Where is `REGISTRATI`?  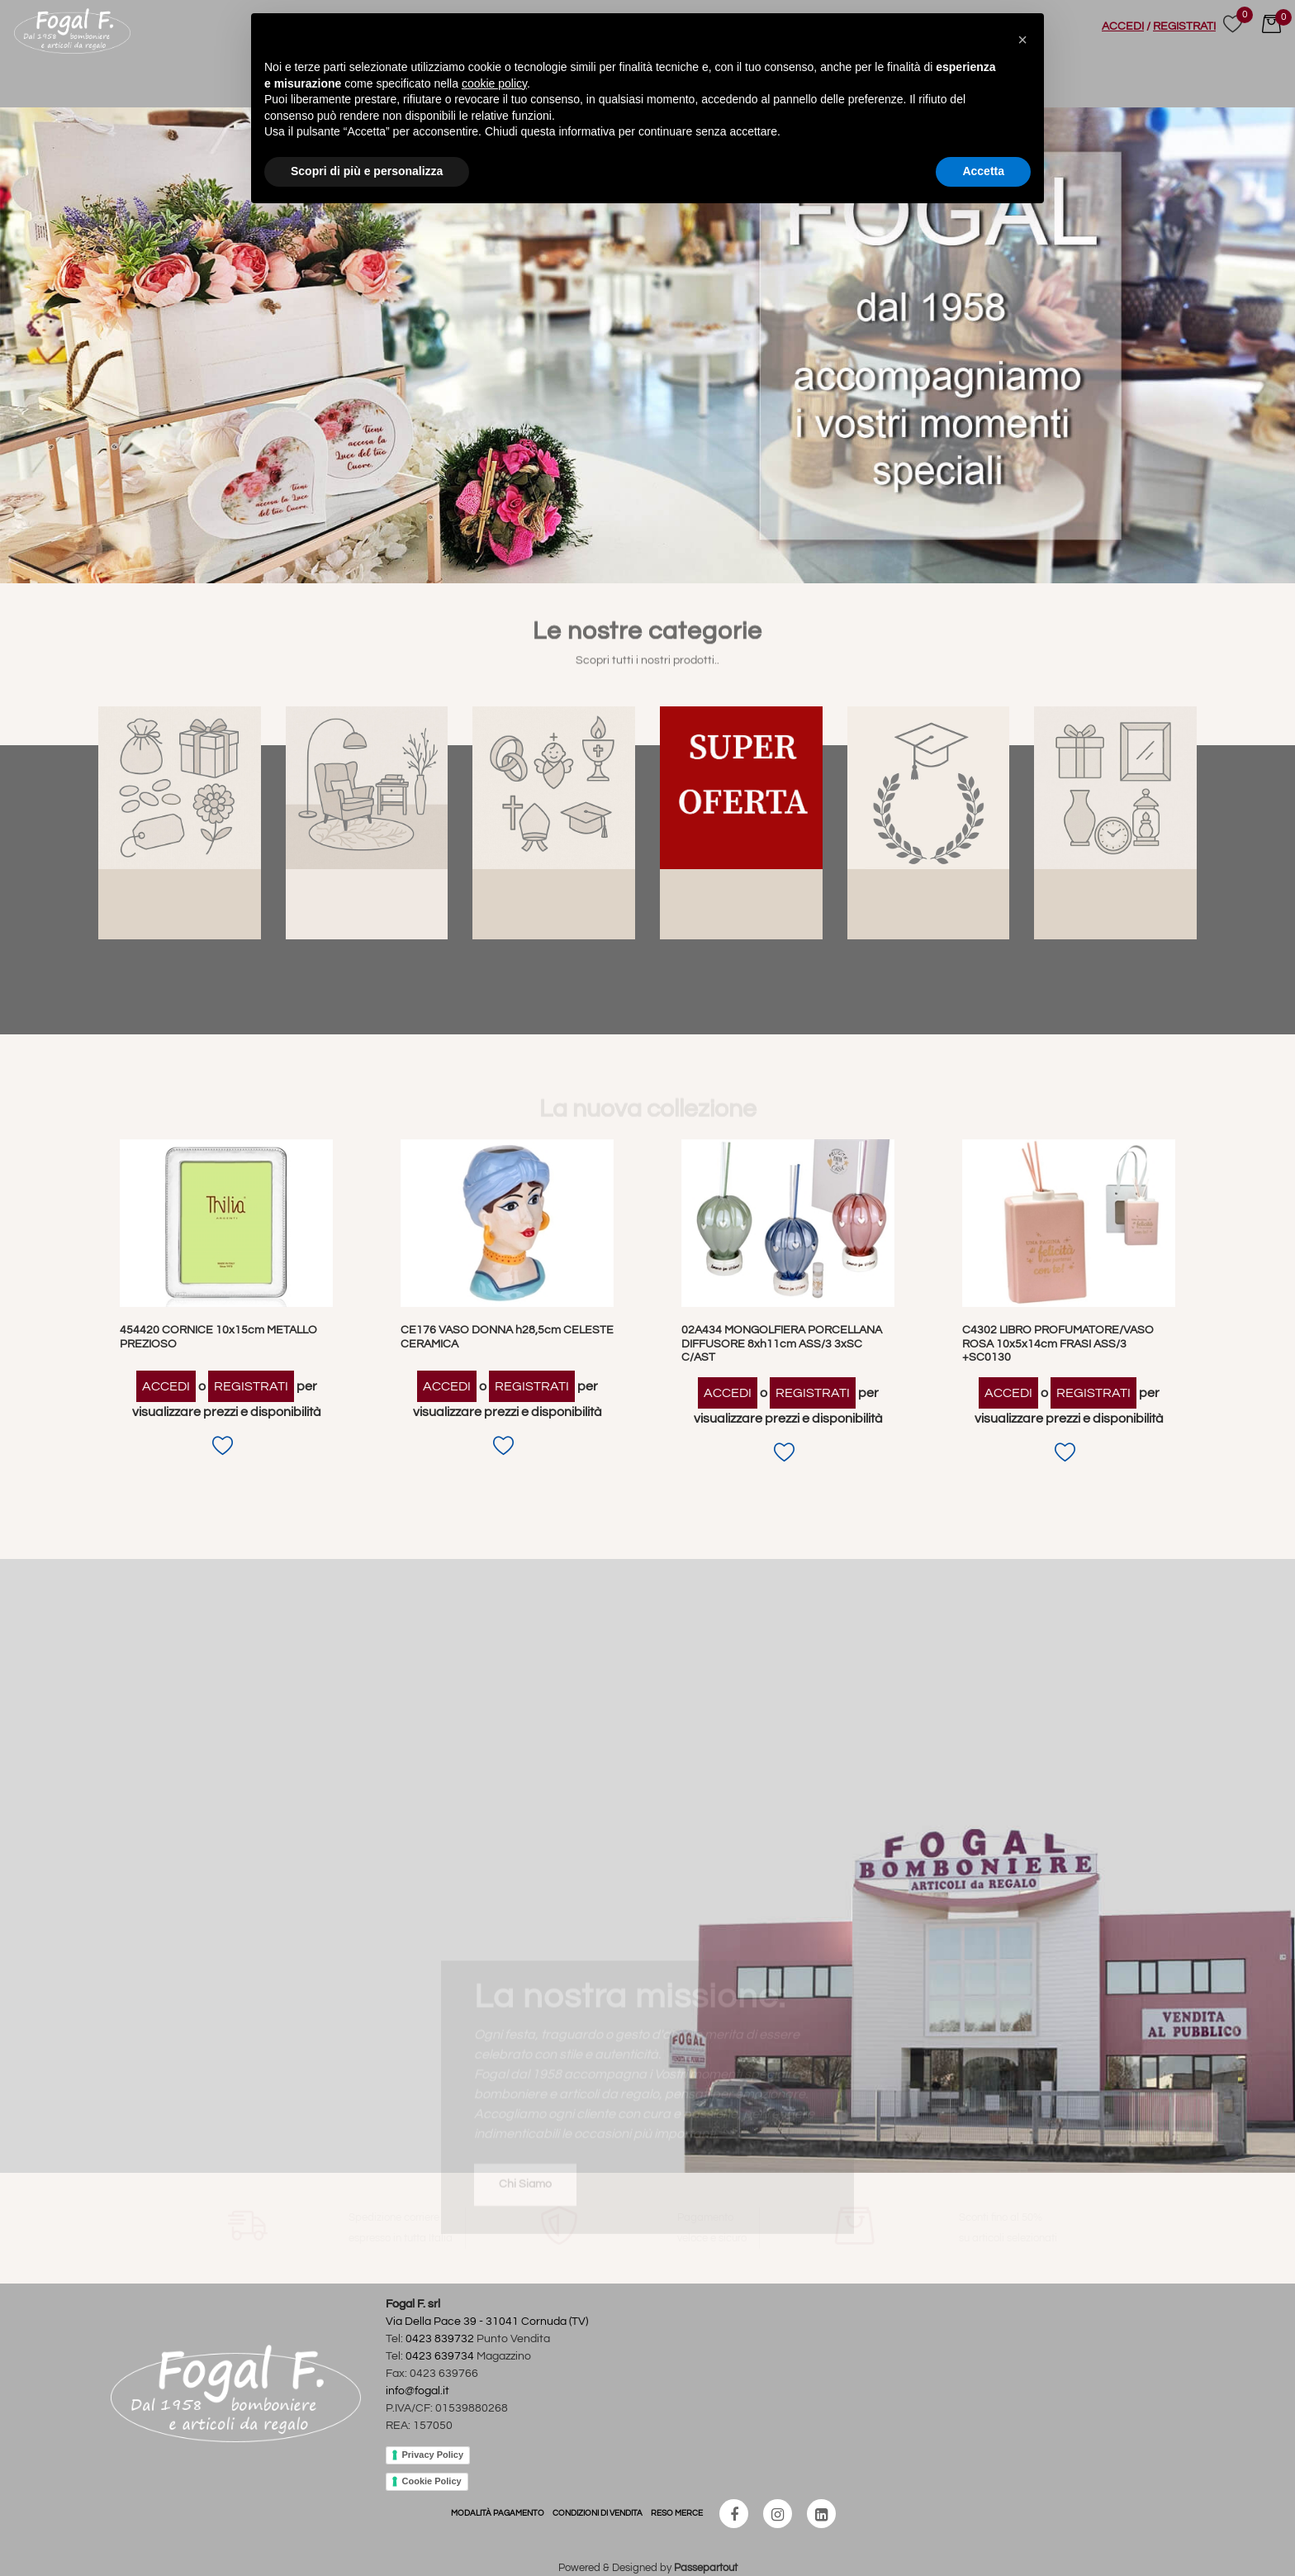
REGISTRATI is located at coordinates (1184, 26).